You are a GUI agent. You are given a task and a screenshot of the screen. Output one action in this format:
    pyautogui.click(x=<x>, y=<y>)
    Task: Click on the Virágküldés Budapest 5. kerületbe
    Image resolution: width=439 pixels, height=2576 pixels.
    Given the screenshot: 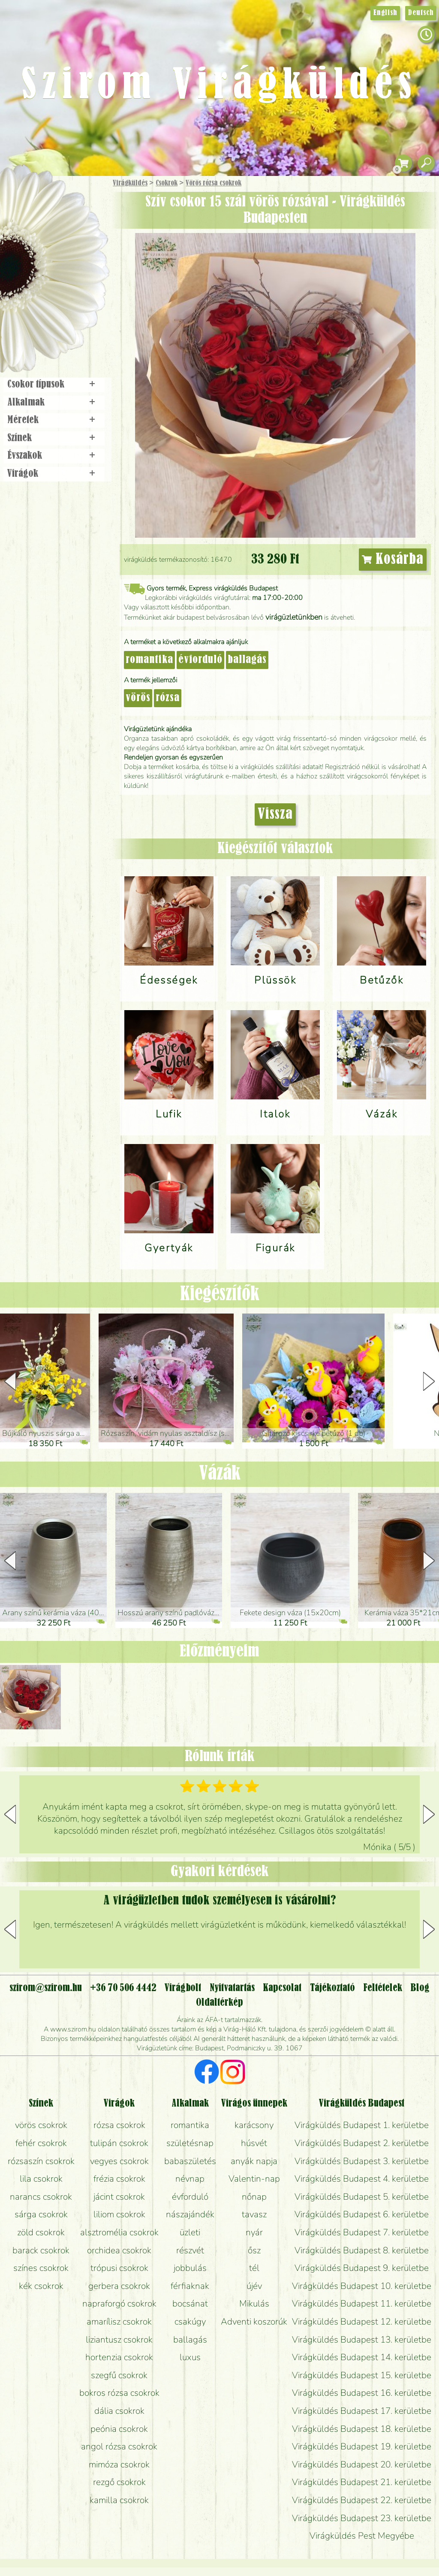 What is the action you would take?
    pyautogui.click(x=362, y=2197)
    